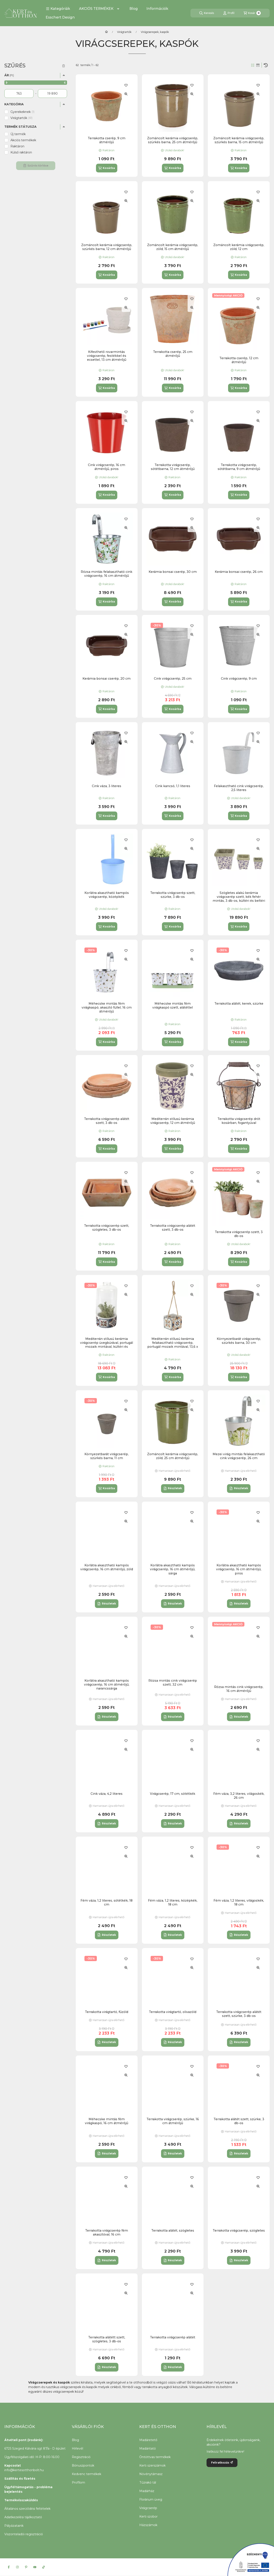 This screenshot has width=274, height=2576. I want to click on Terrakotta virágcserép, szürke, 16 cm átmérőjű, so click(172, 2121).